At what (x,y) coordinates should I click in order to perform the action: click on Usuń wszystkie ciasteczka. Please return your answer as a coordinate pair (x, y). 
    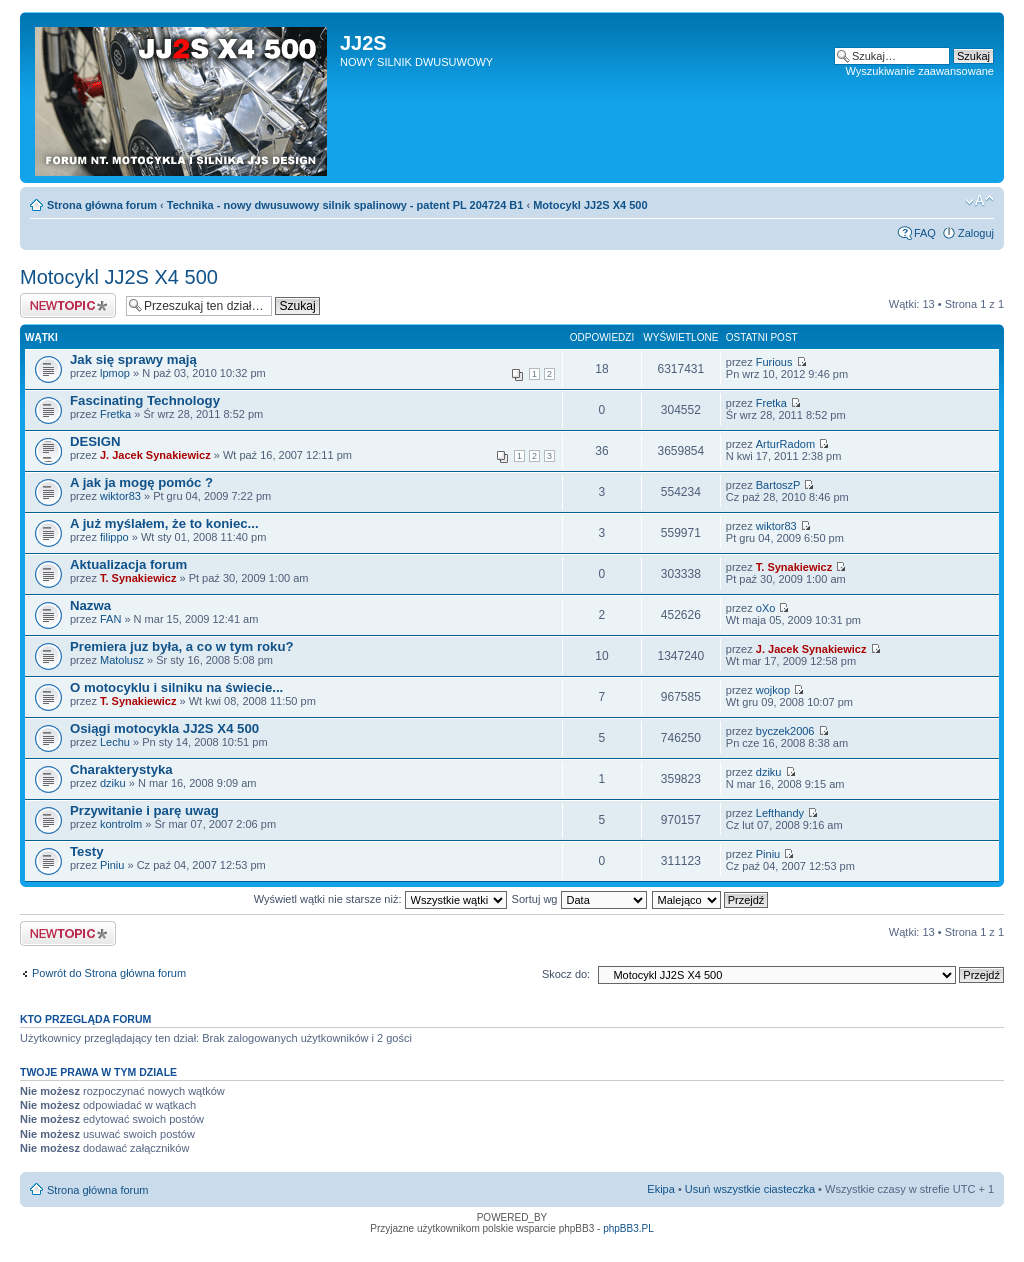
    Looking at the image, I should click on (750, 1189).